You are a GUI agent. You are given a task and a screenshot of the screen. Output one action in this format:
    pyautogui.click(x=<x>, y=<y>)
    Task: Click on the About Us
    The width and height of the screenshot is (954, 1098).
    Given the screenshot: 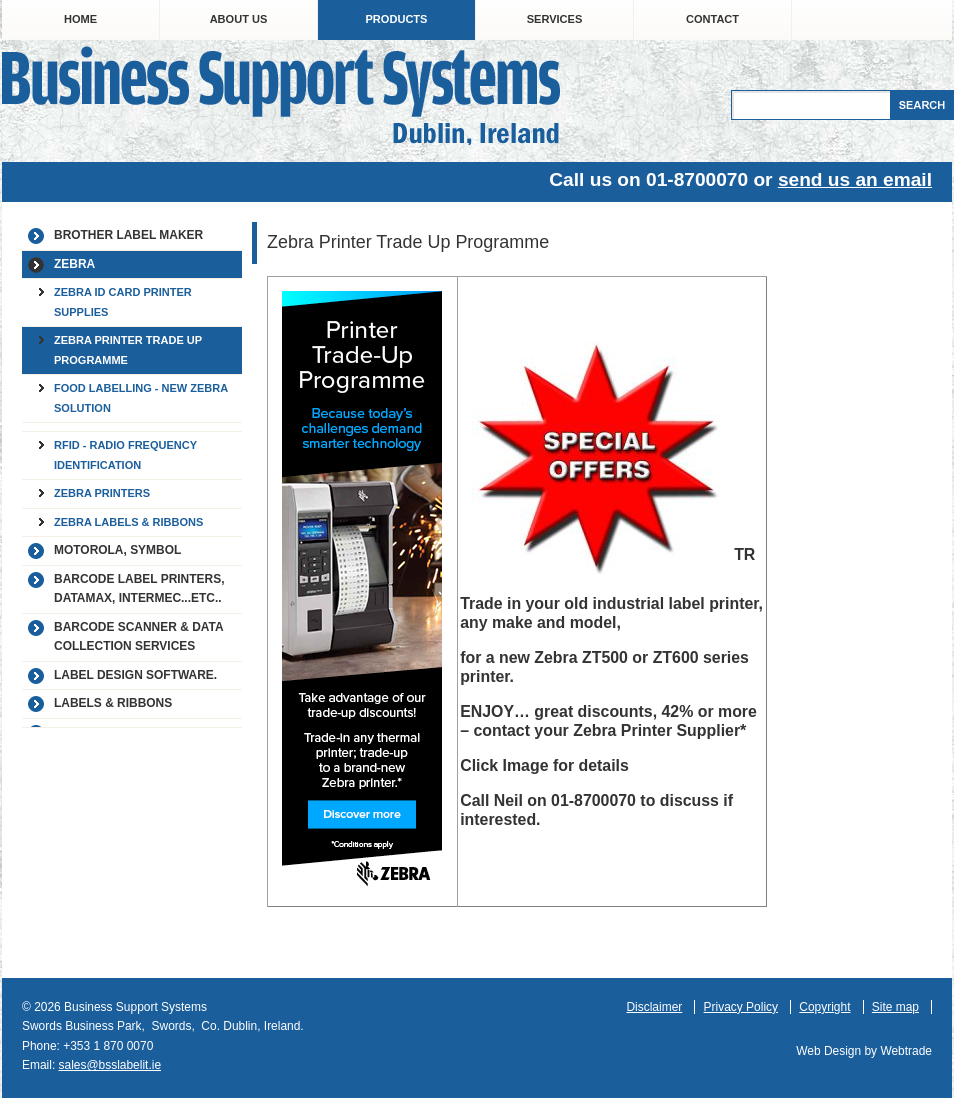 What is the action you would take?
    pyautogui.click(x=239, y=19)
    